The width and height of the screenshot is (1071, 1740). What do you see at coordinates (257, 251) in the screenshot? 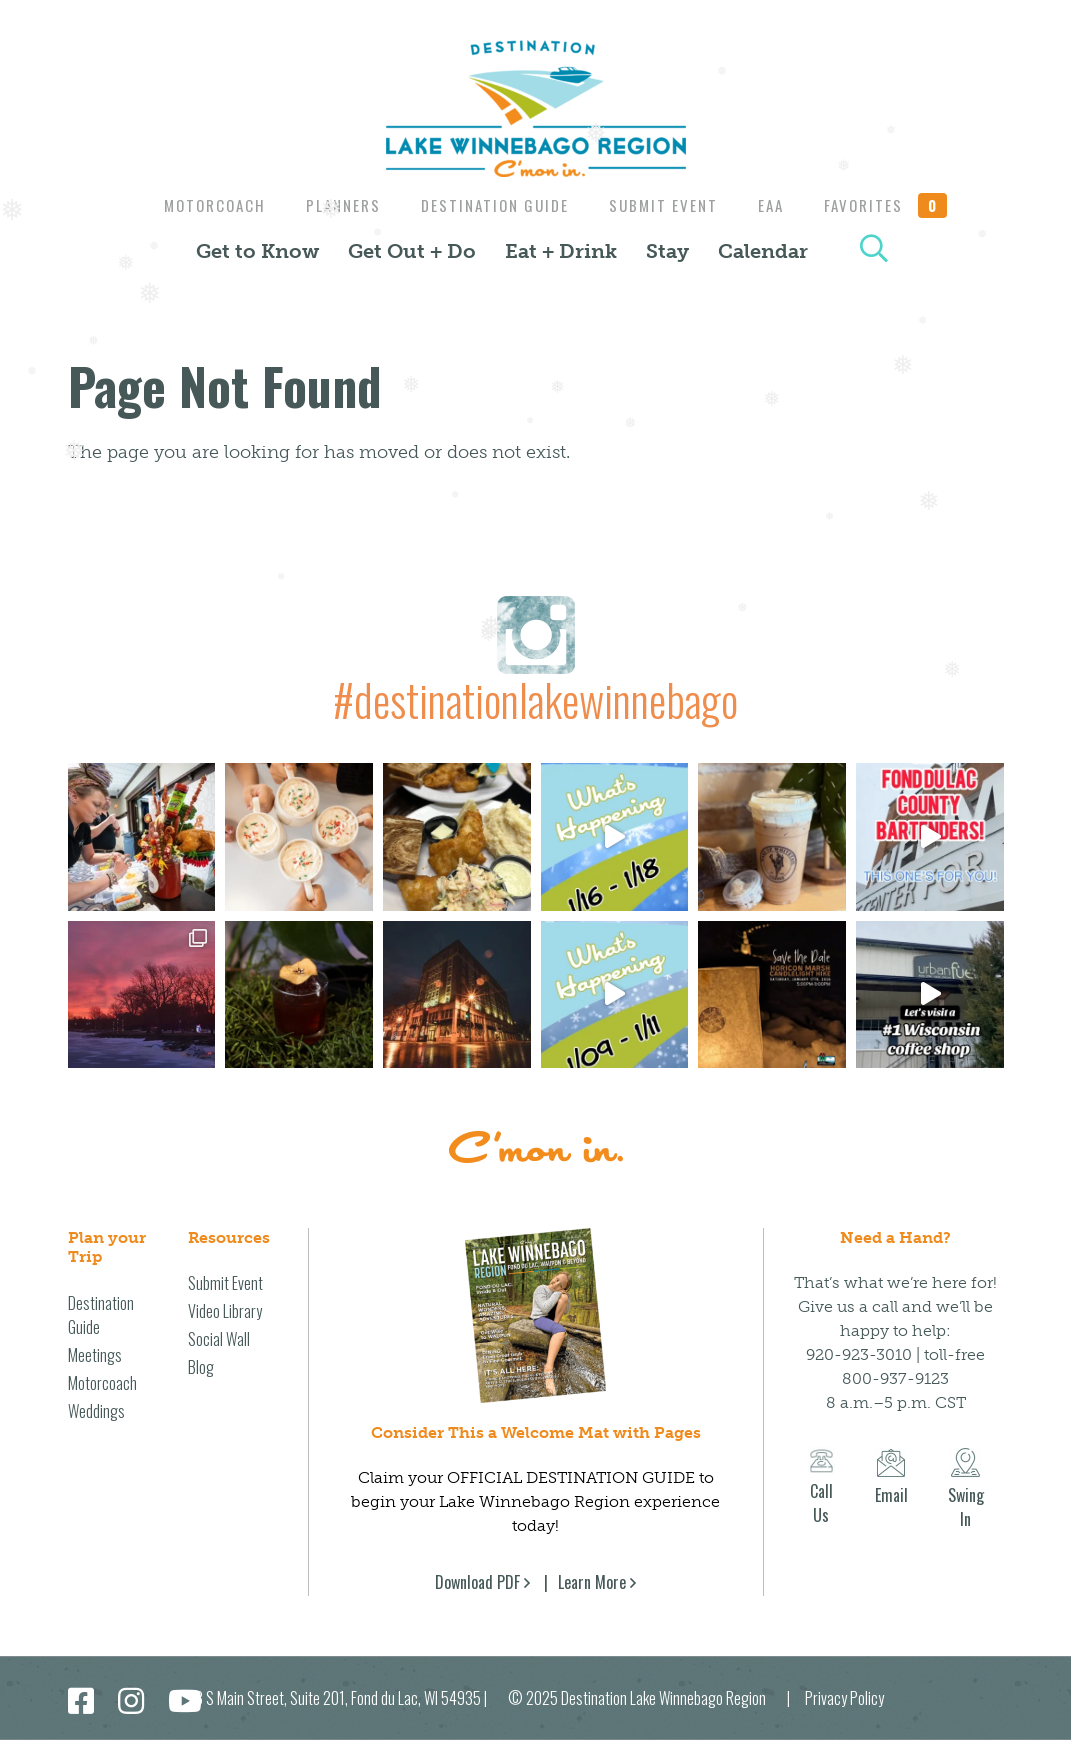
I see `Get to Know` at bounding box center [257, 251].